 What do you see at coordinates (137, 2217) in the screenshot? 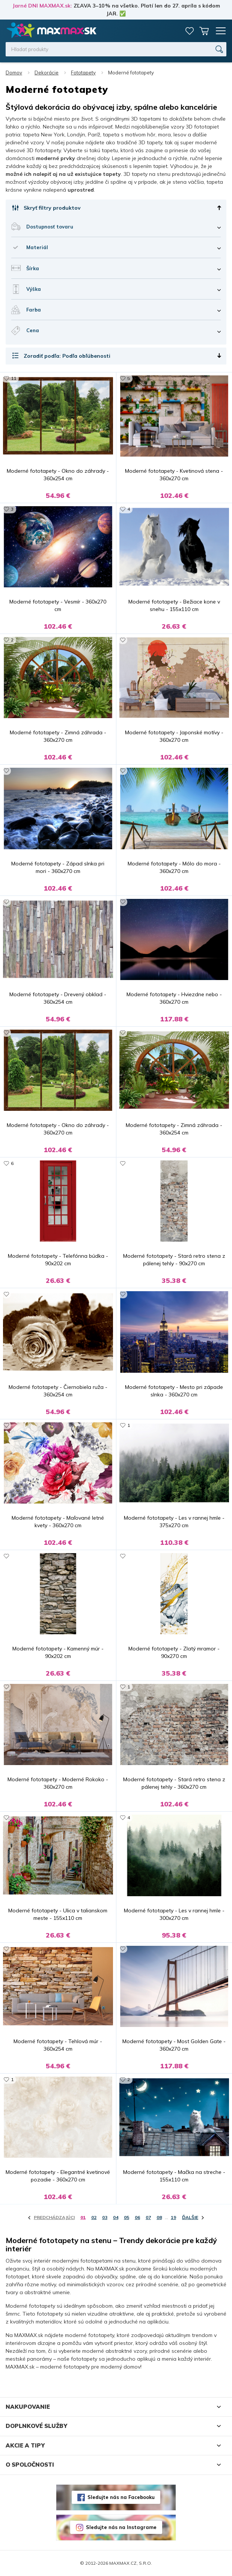
I see `06` at bounding box center [137, 2217].